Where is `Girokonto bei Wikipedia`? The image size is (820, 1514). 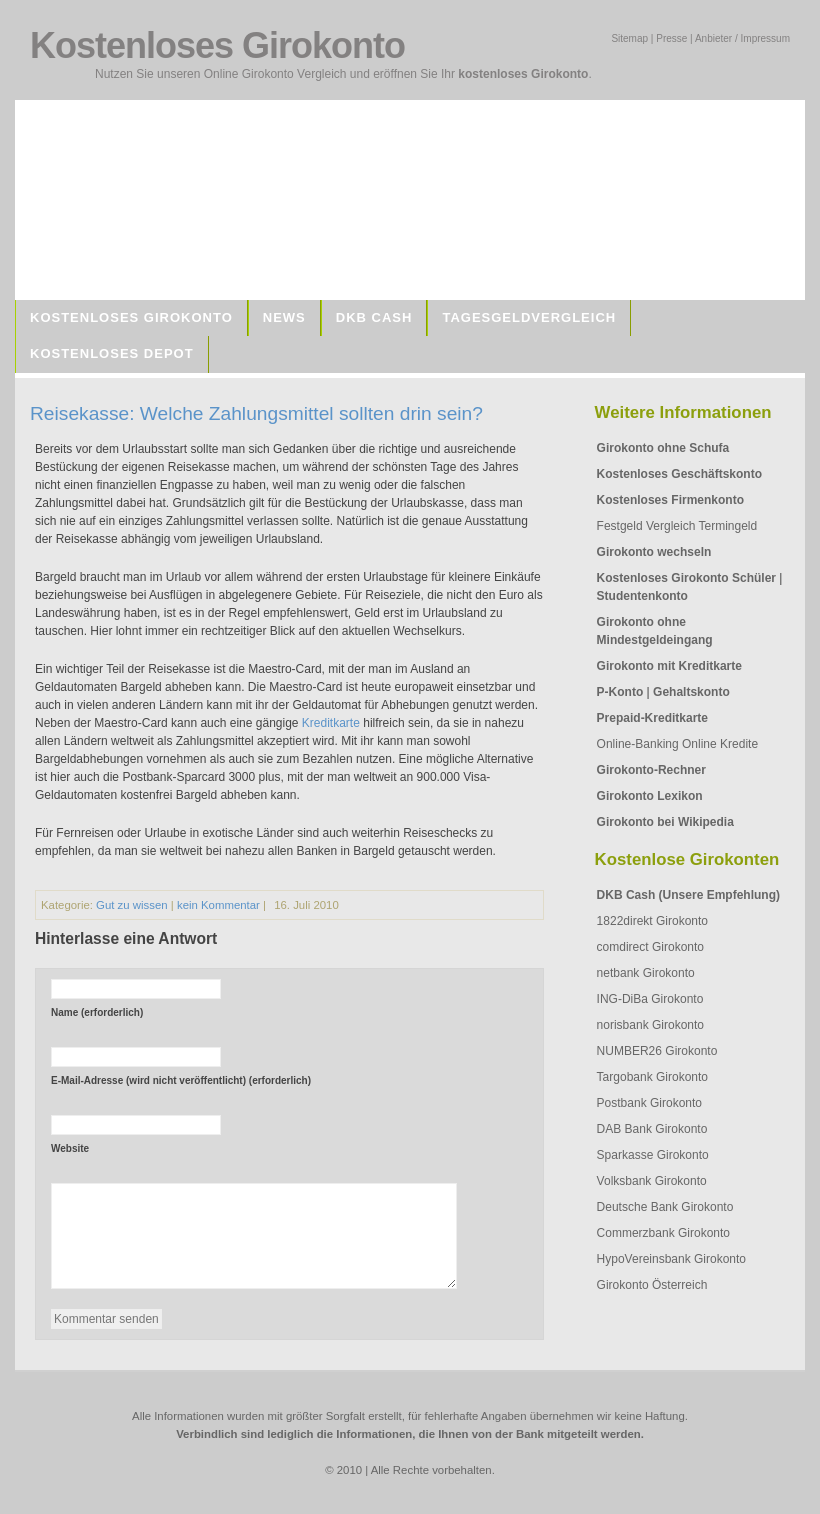 Girokonto bei Wikipedia is located at coordinates (665, 822).